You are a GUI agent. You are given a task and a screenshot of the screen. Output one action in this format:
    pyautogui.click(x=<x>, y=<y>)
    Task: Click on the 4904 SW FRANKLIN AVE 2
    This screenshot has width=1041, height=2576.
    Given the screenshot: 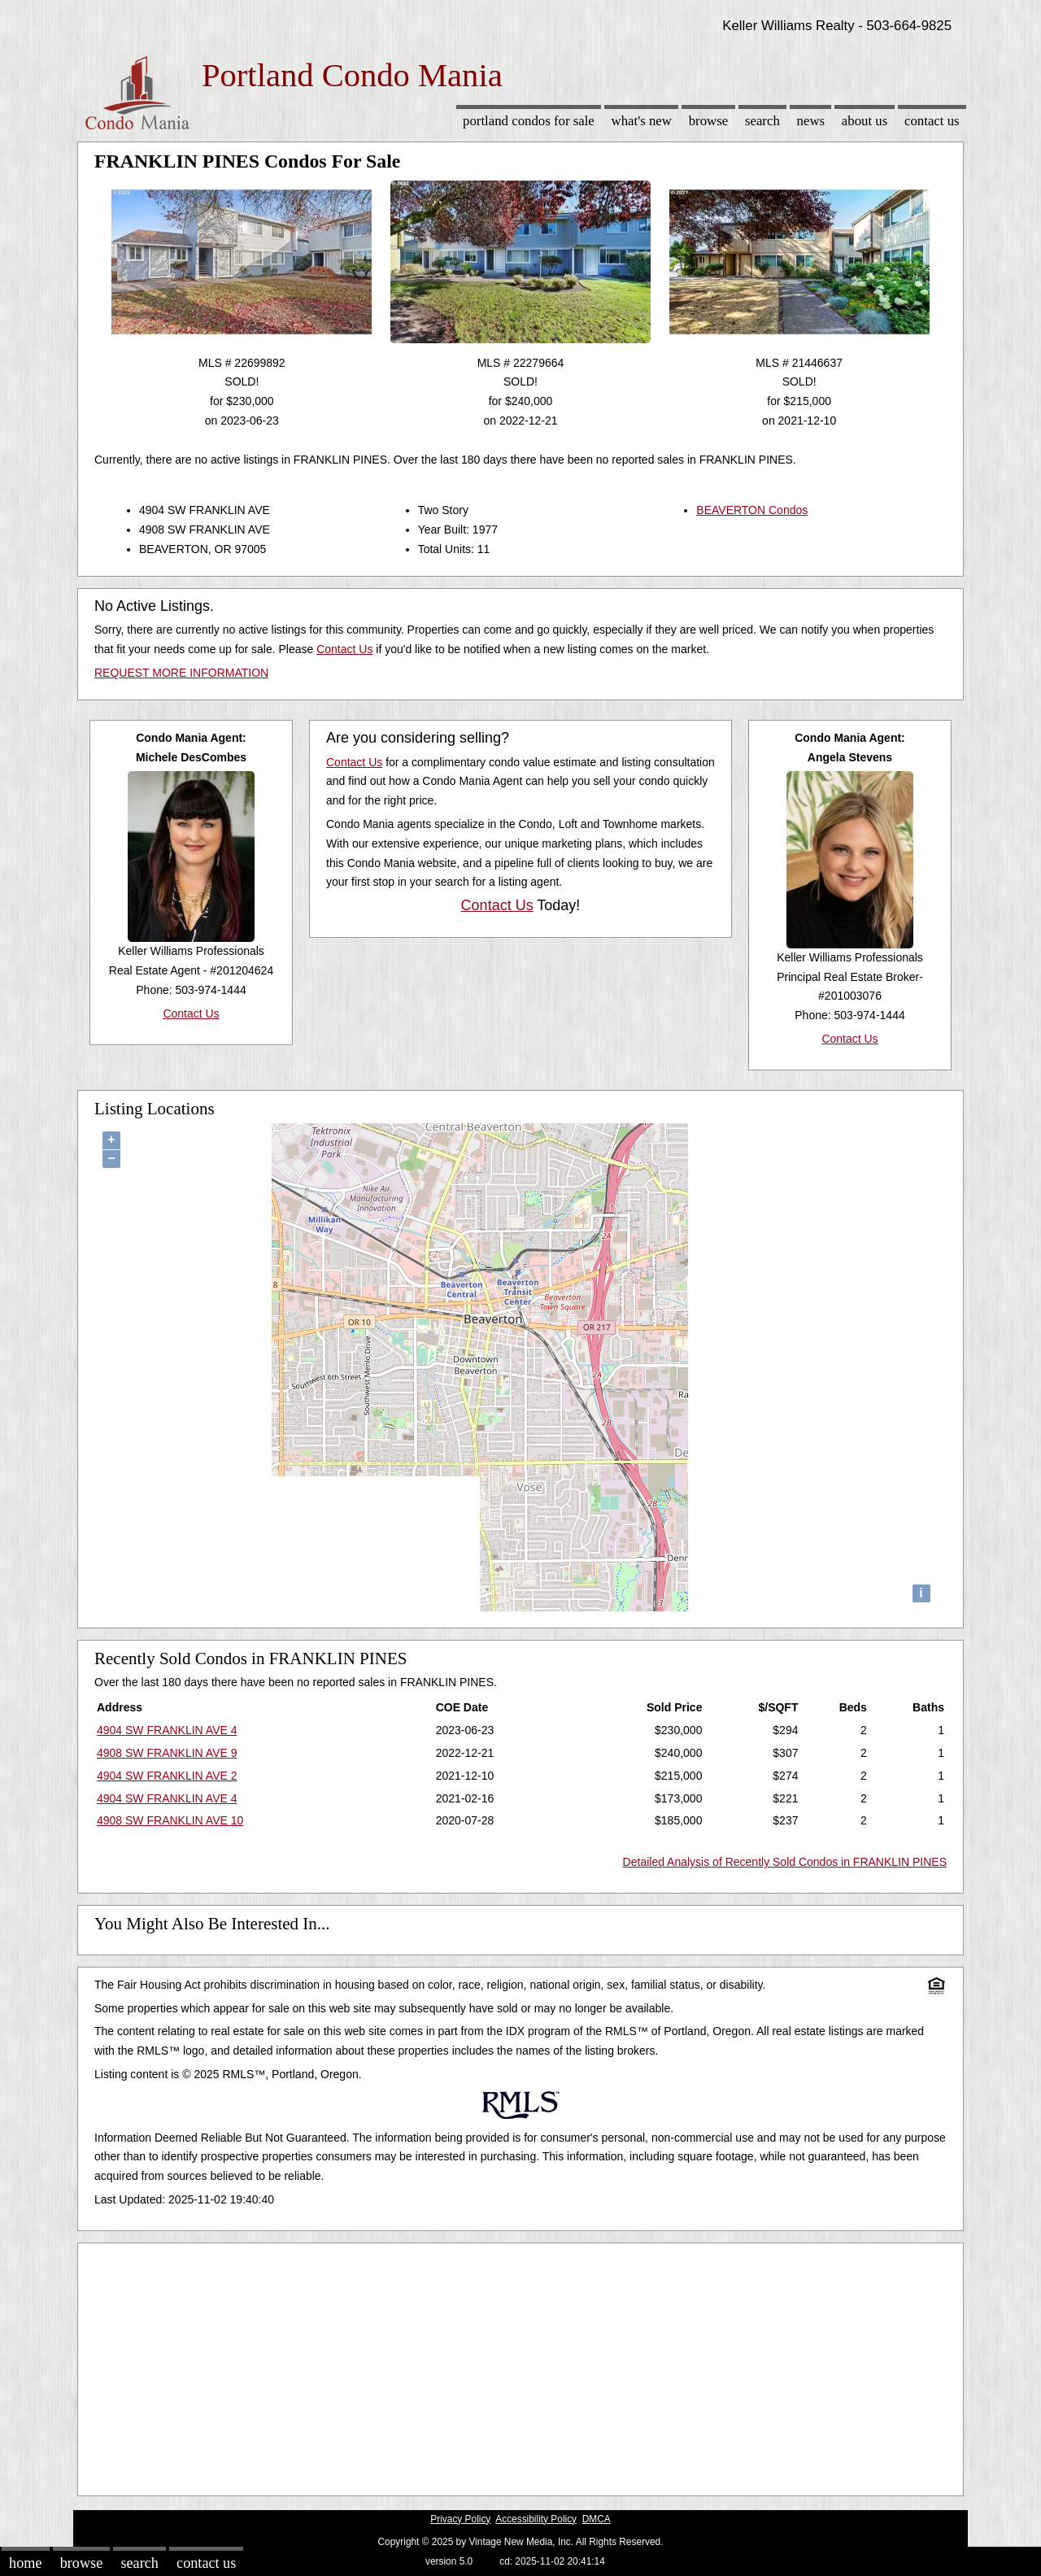 What is the action you would take?
    pyautogui.click(x=167, y=1775)
    